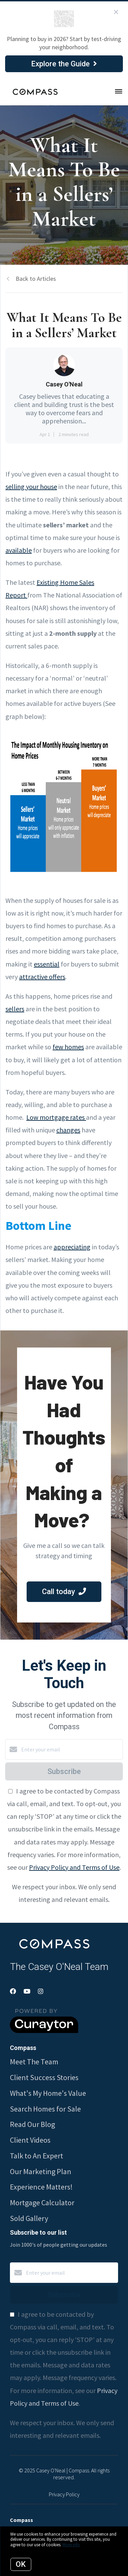 This screenshot has height=2576, width=128. Describe the element at coordinates (13, 1991) in the screenshot. I see `[Facebook]` at that location.